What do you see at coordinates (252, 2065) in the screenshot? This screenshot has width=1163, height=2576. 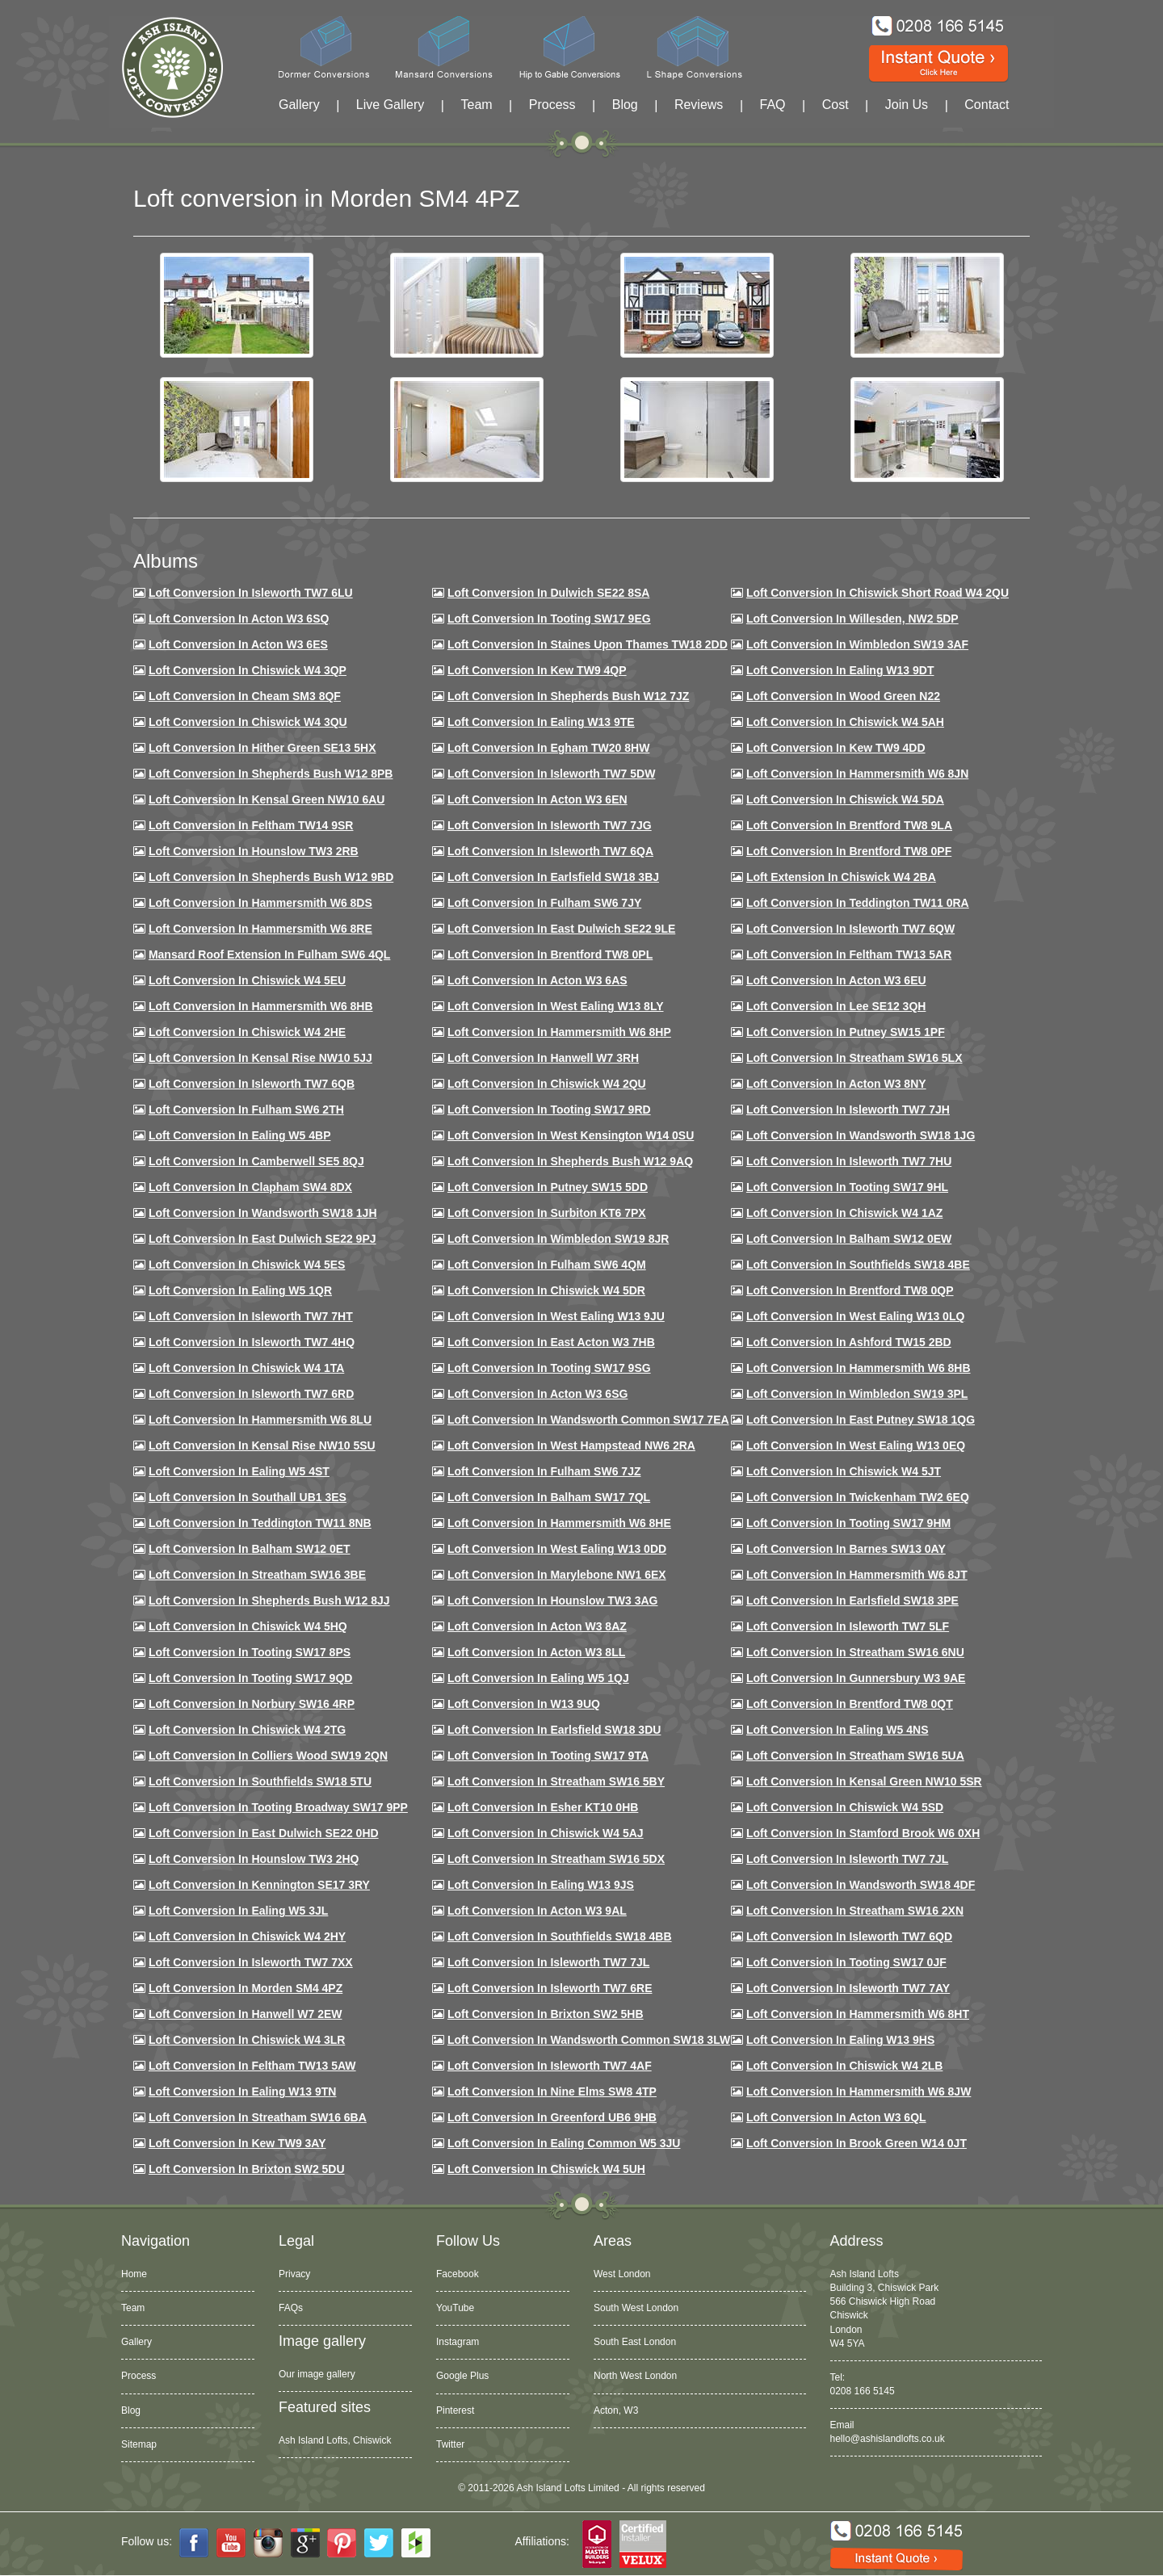 I see `Loft conversion in Feltham TW13 5AW` at bounding box center [252, 2065].